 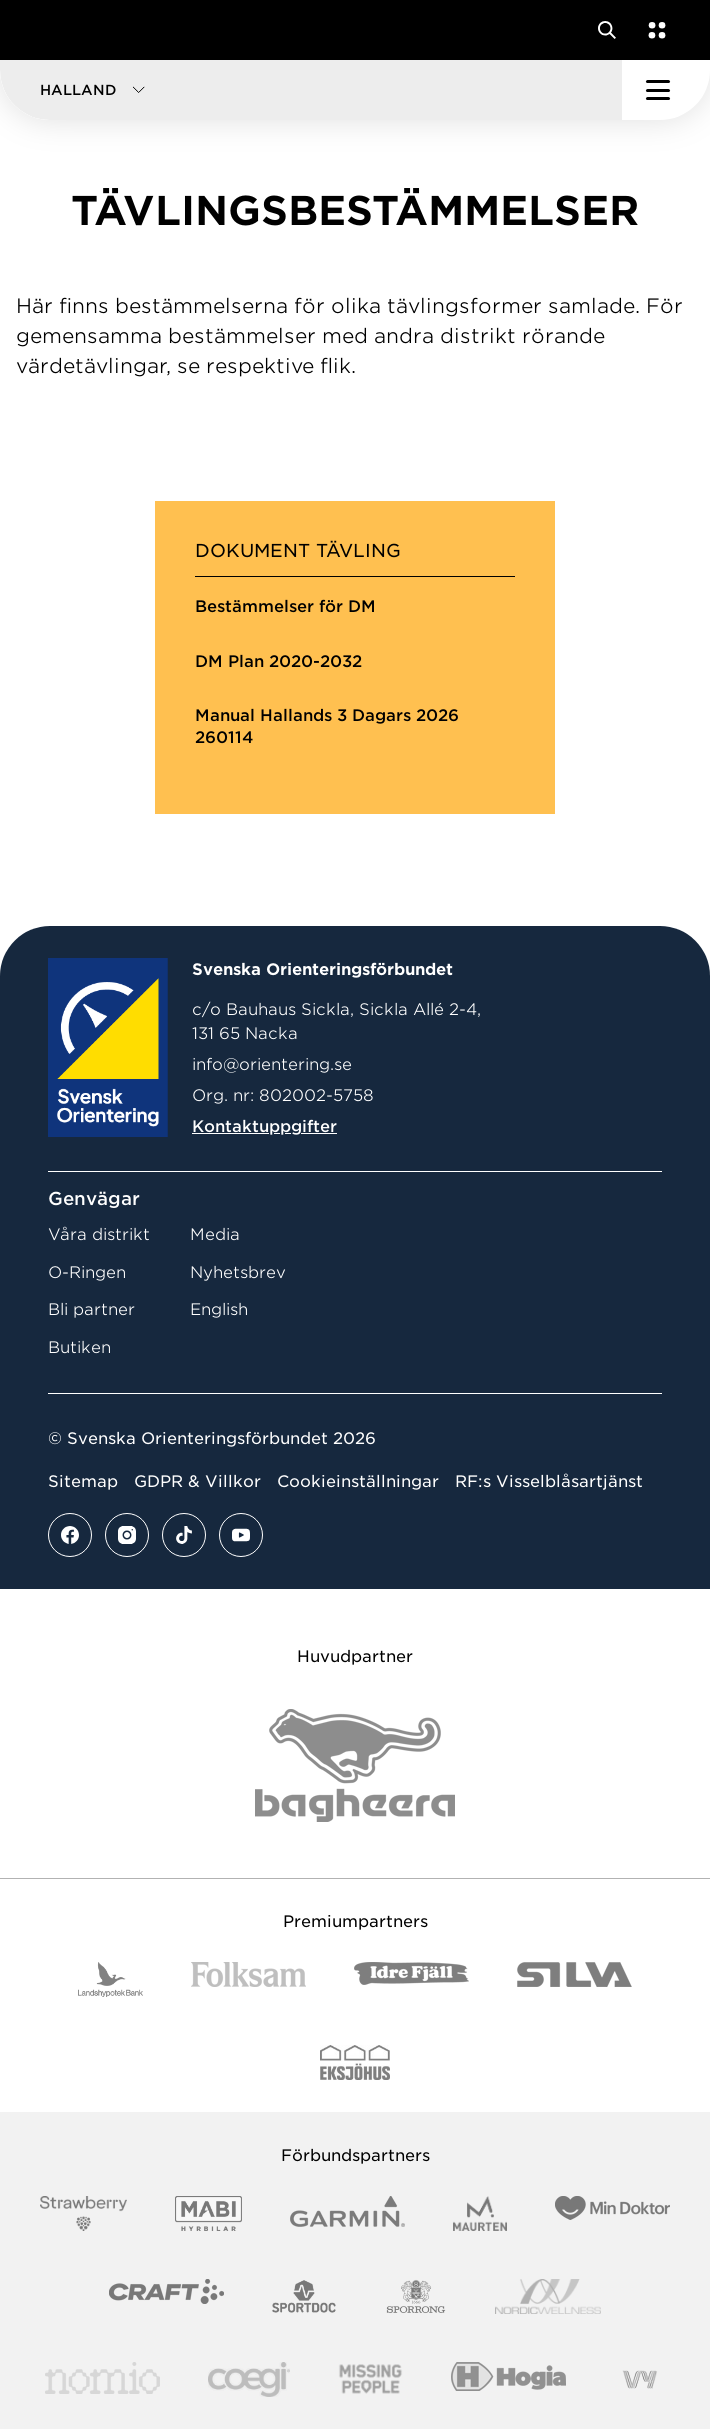 What do you see at coordinates (249, 2379) in the screenshot?
I see `[Vår sponsor Logo3]` at bounding box center [249, 2379].